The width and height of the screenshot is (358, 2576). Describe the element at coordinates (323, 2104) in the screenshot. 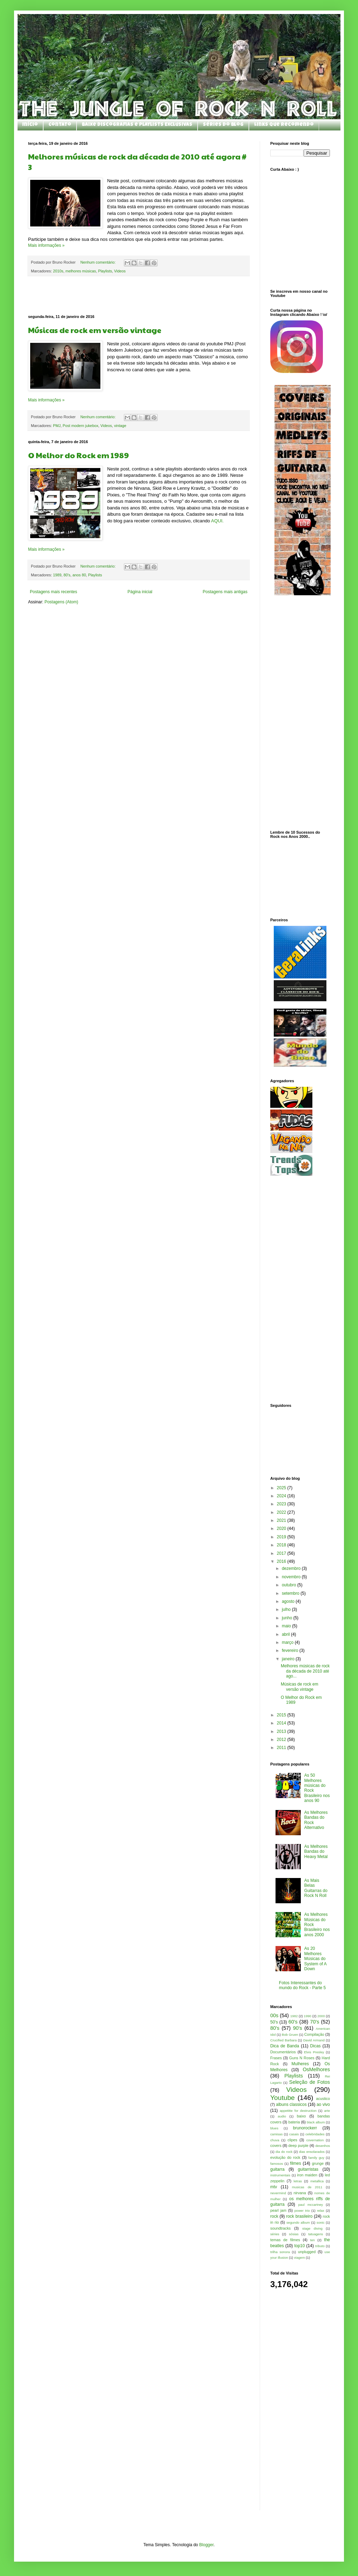

I see `ao vivo` at that location.